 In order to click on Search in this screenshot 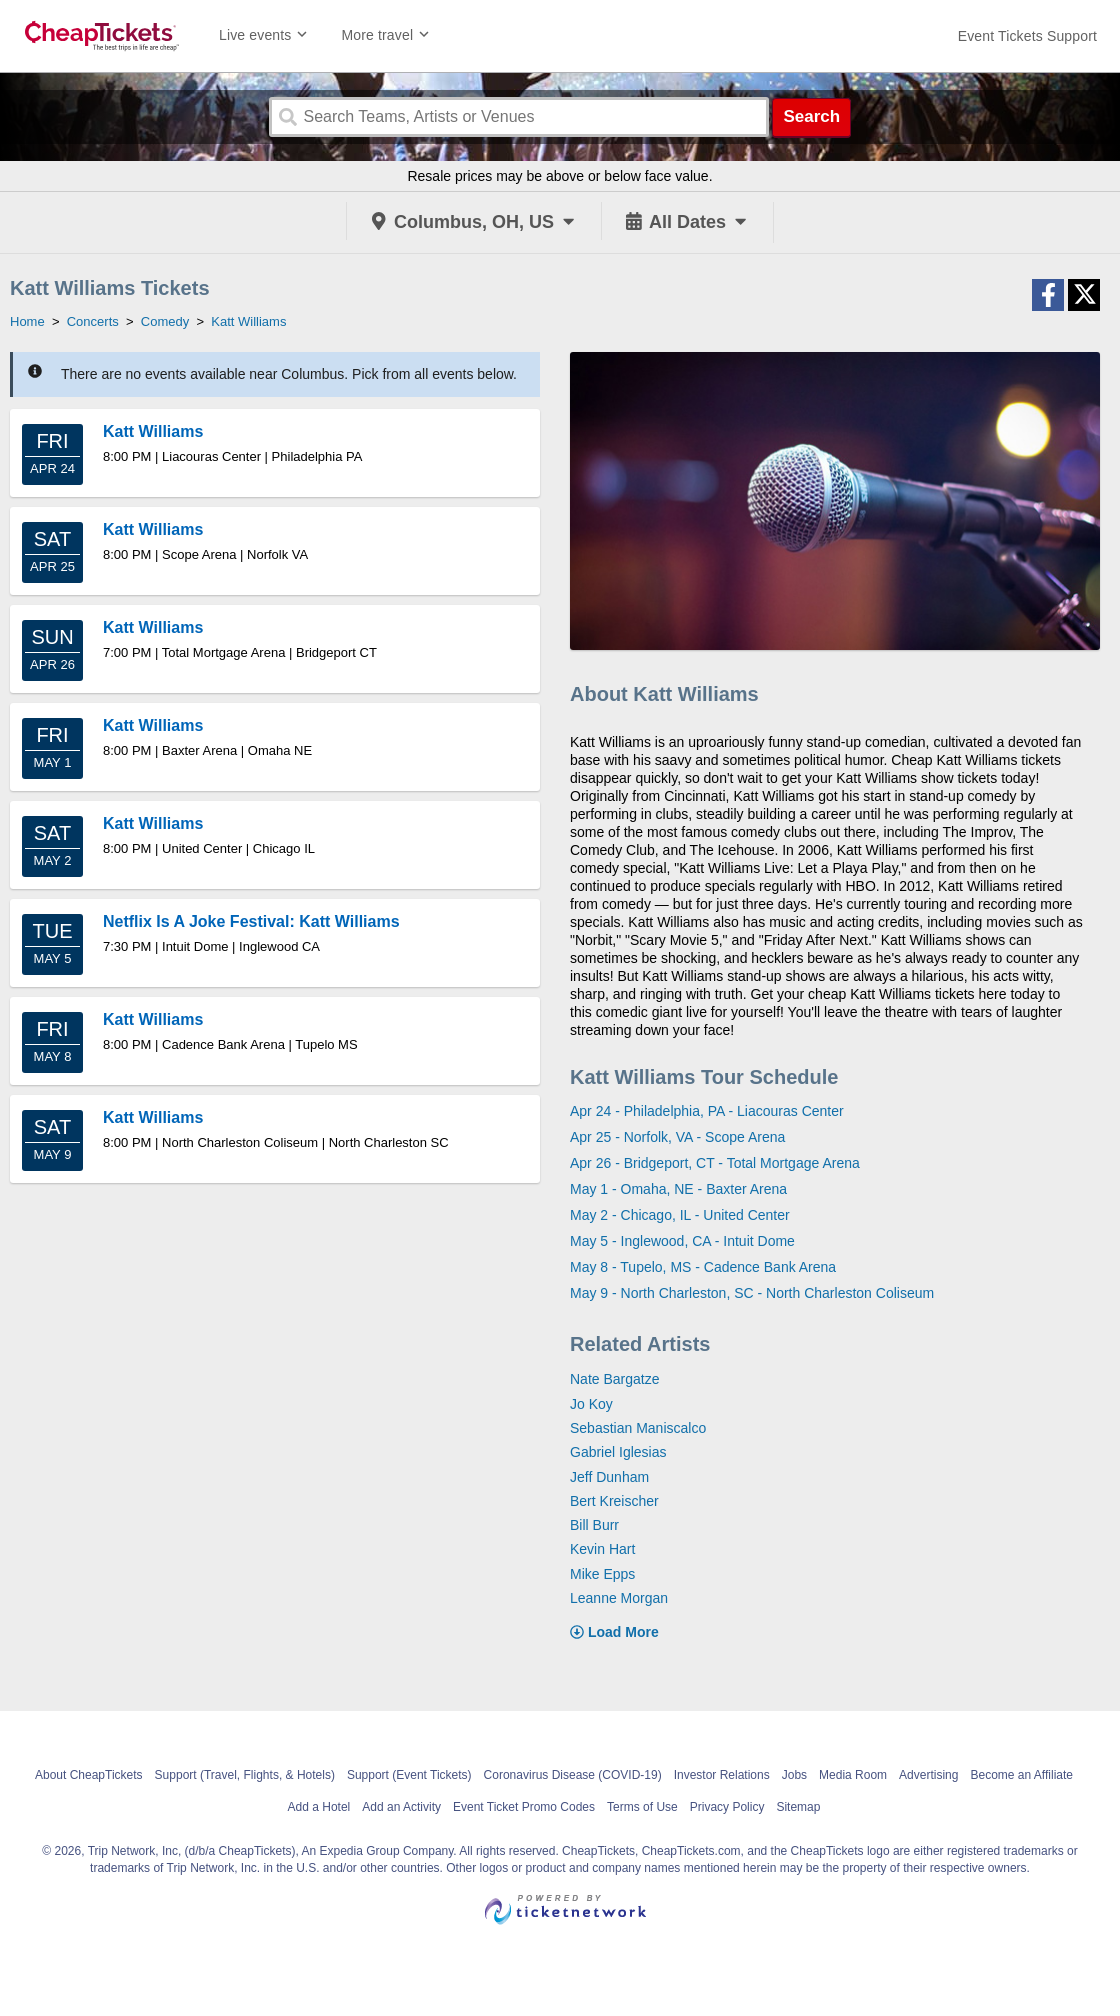, I will do `click(811, 116)`.